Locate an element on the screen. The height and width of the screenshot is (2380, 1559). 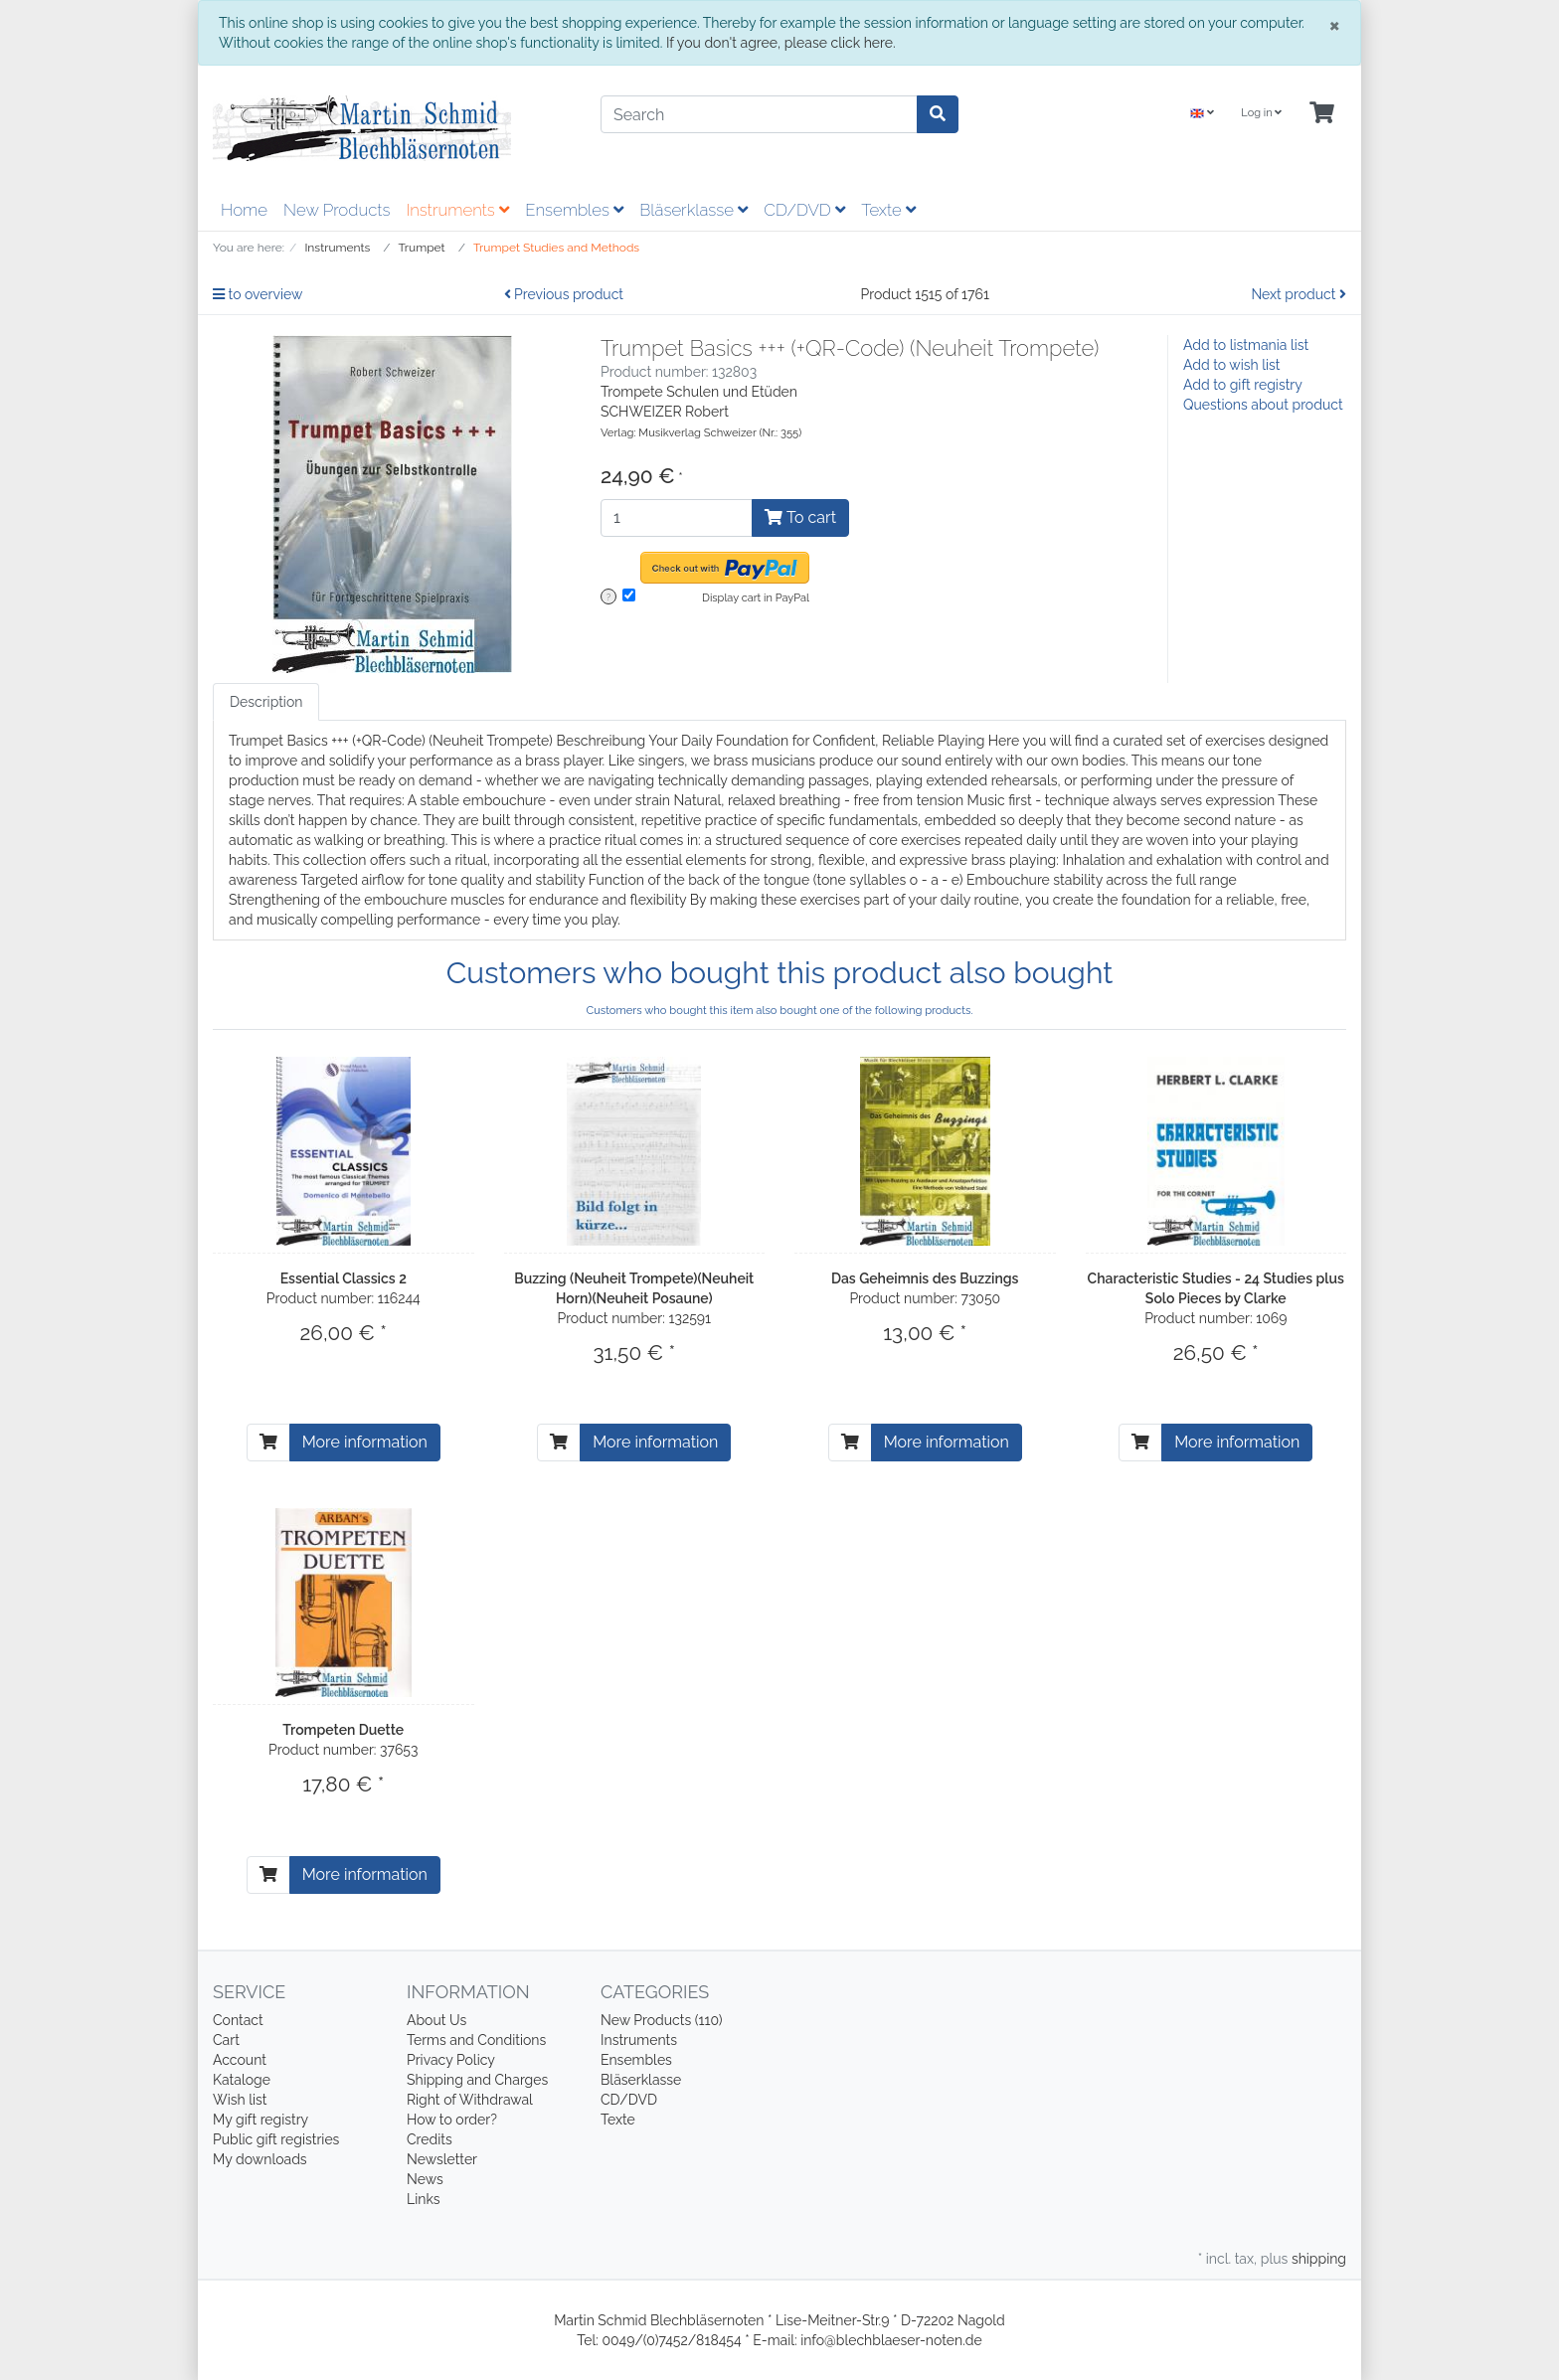
Ensembles is located at coordinates (574, 210).